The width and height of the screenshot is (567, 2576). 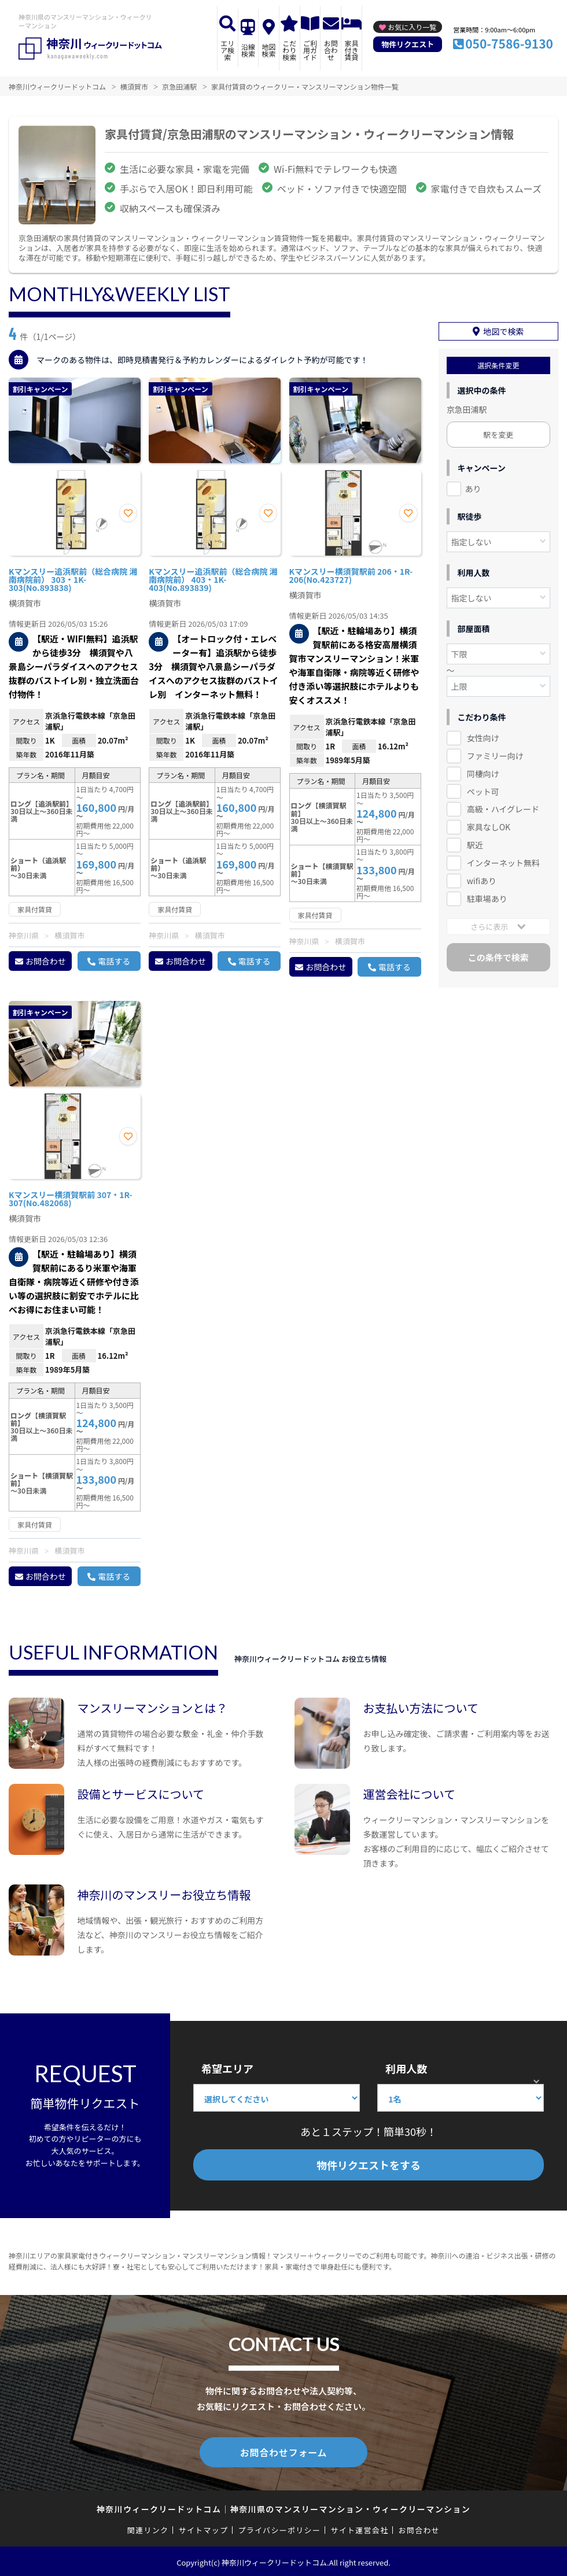 I want to click on お気に入り一覧, so click(x=412, y=27).